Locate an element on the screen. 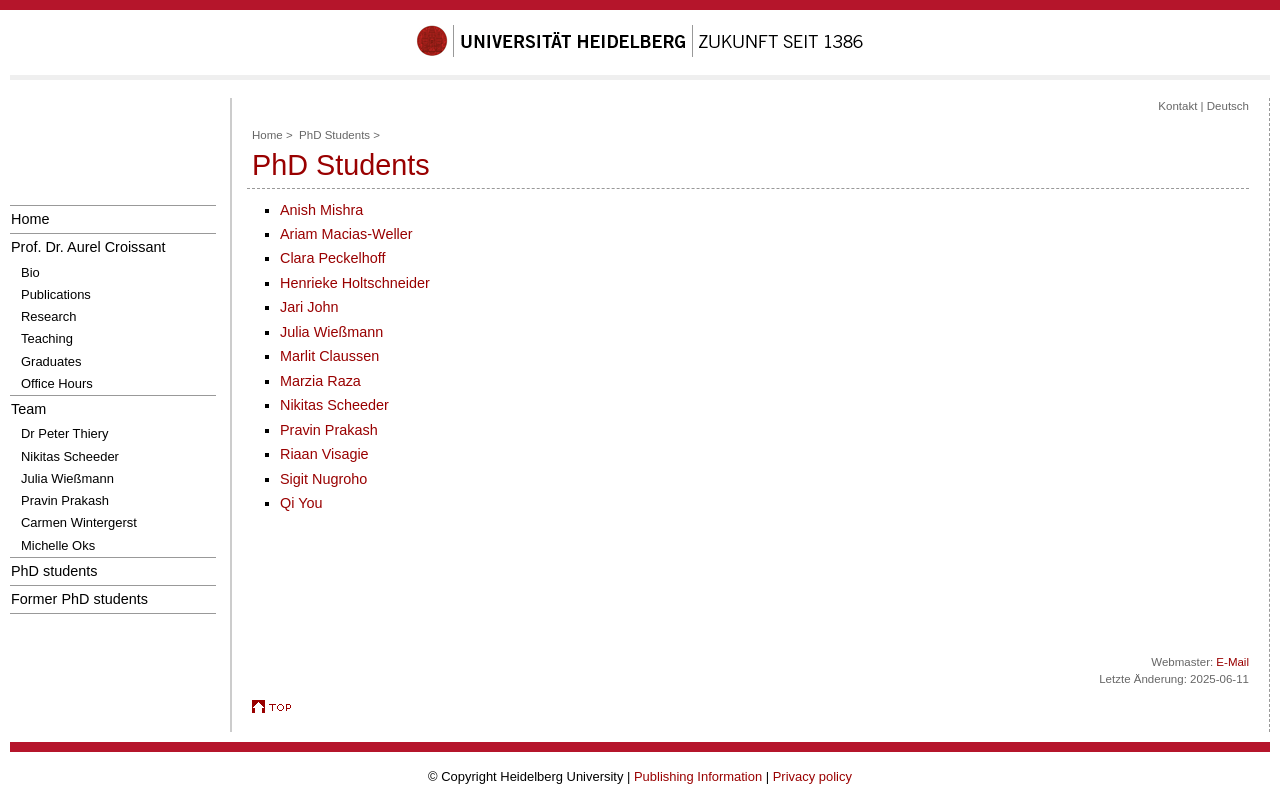 This screenshot has width=1280, height=800. Office Hours is located at coordinates (57, 383).